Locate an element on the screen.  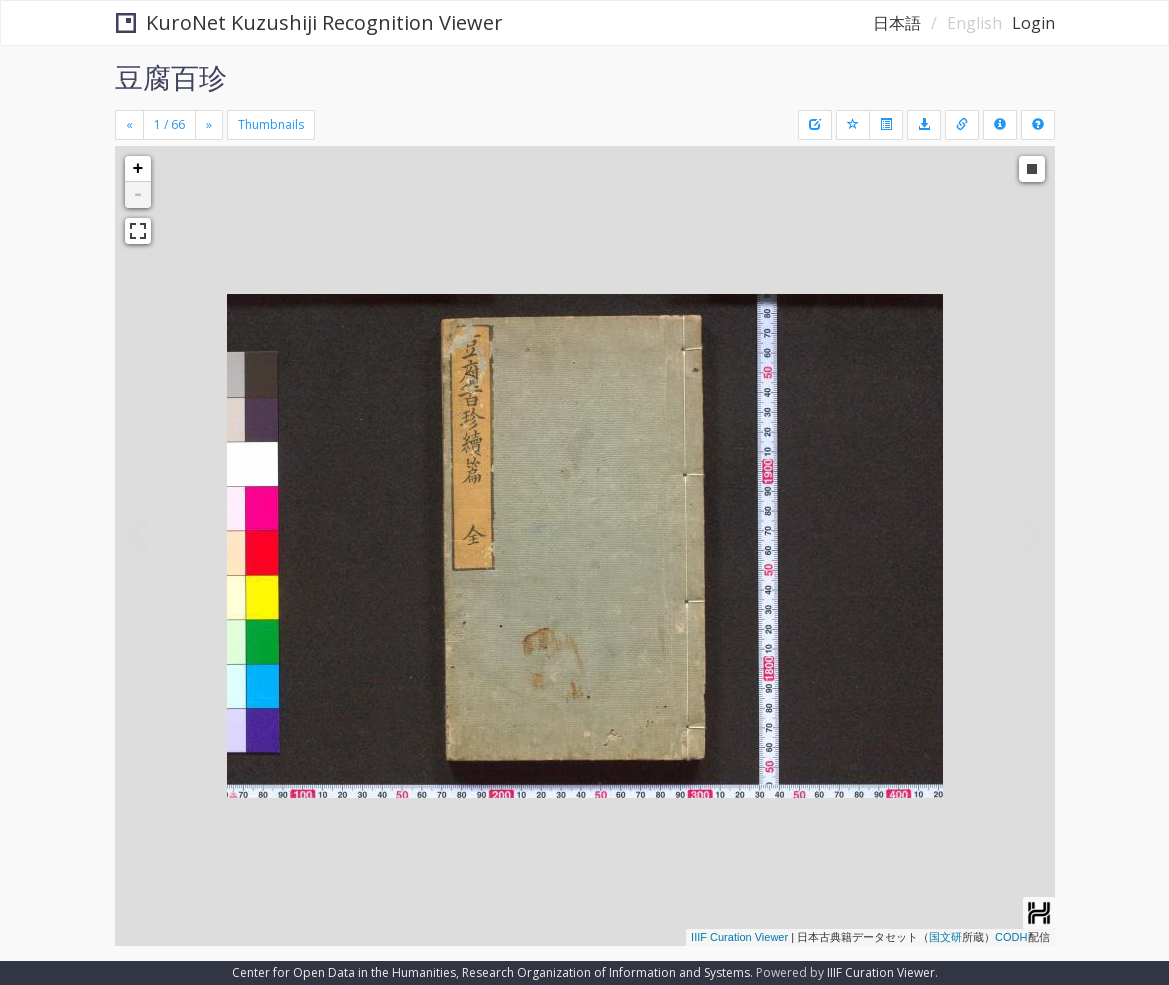
[Next] is located at coordinates (209, 125).